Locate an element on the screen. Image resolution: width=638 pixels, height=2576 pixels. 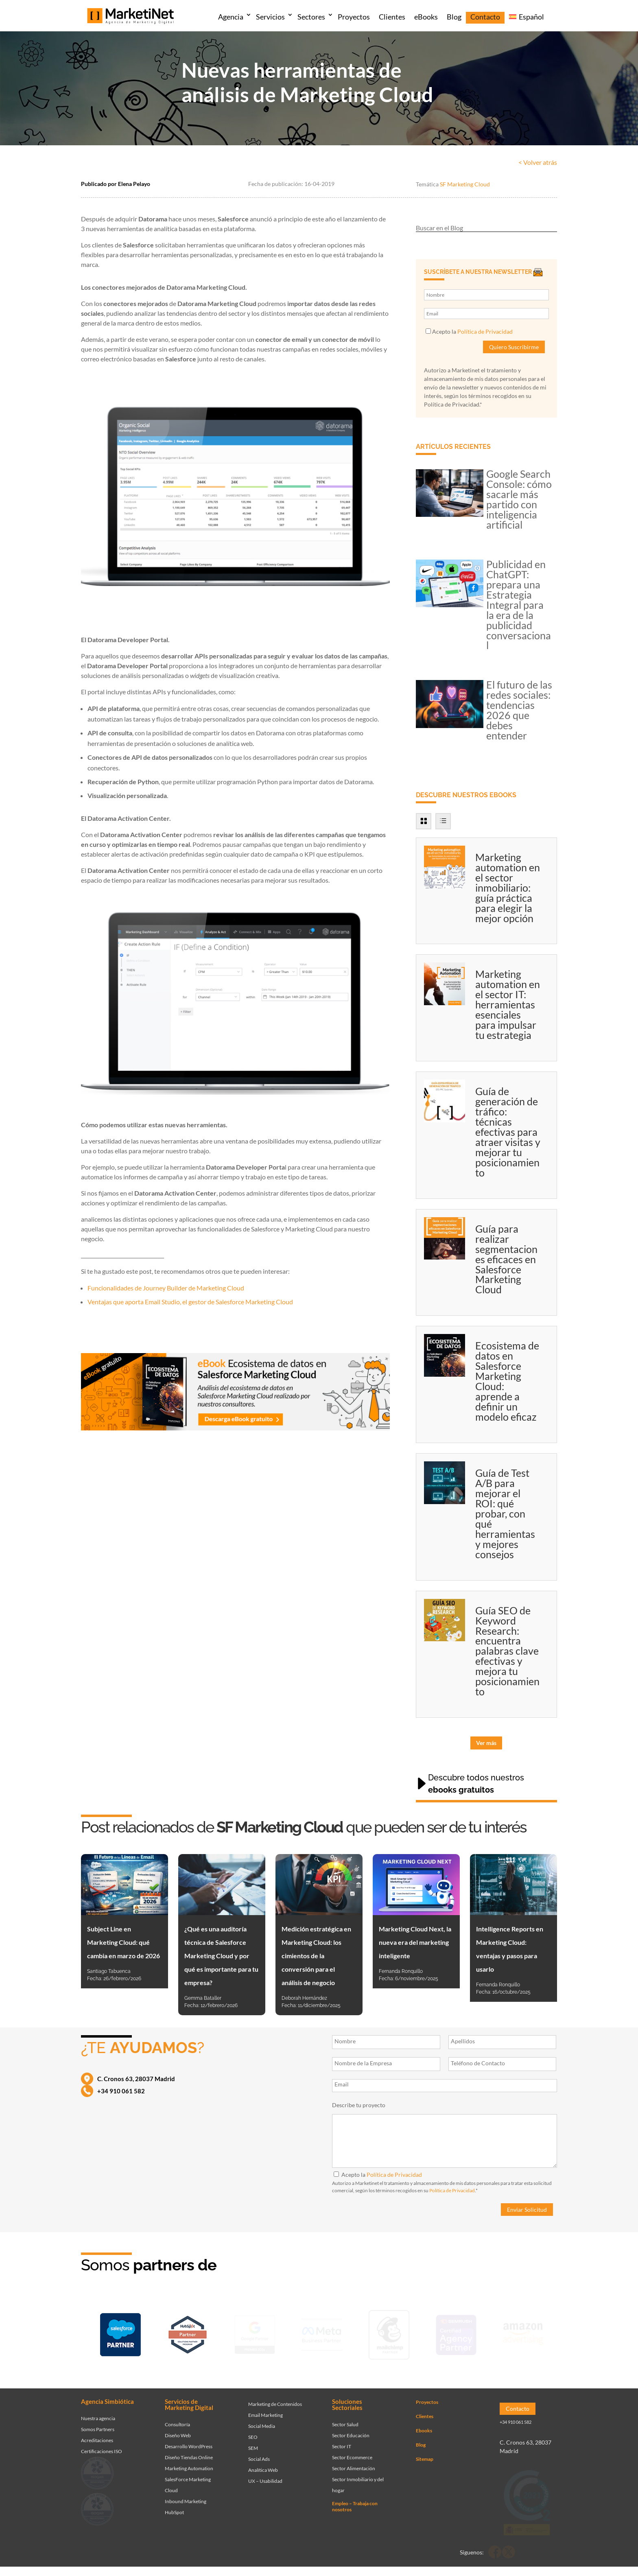
Somos Partners is located at coordinates (97, 2423).